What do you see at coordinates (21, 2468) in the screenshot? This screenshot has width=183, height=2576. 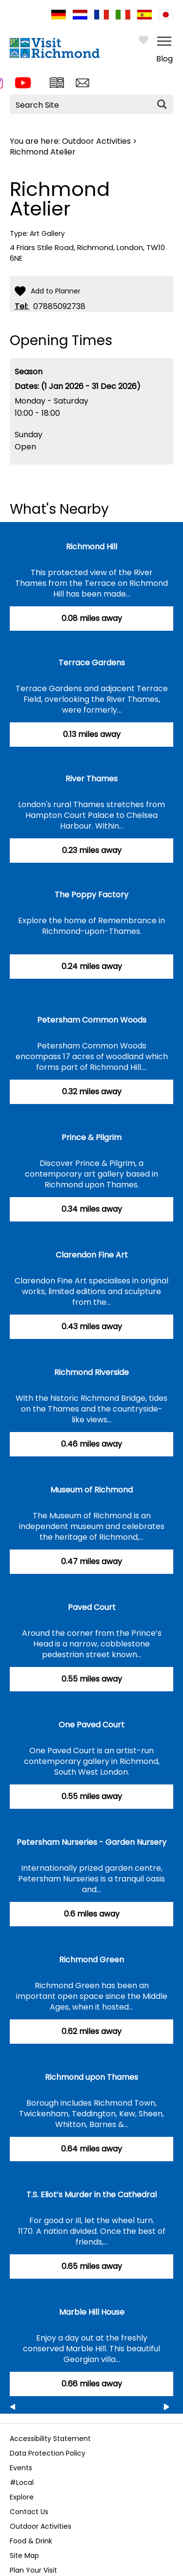 I see `Events` at bounding box center [21, 2468].